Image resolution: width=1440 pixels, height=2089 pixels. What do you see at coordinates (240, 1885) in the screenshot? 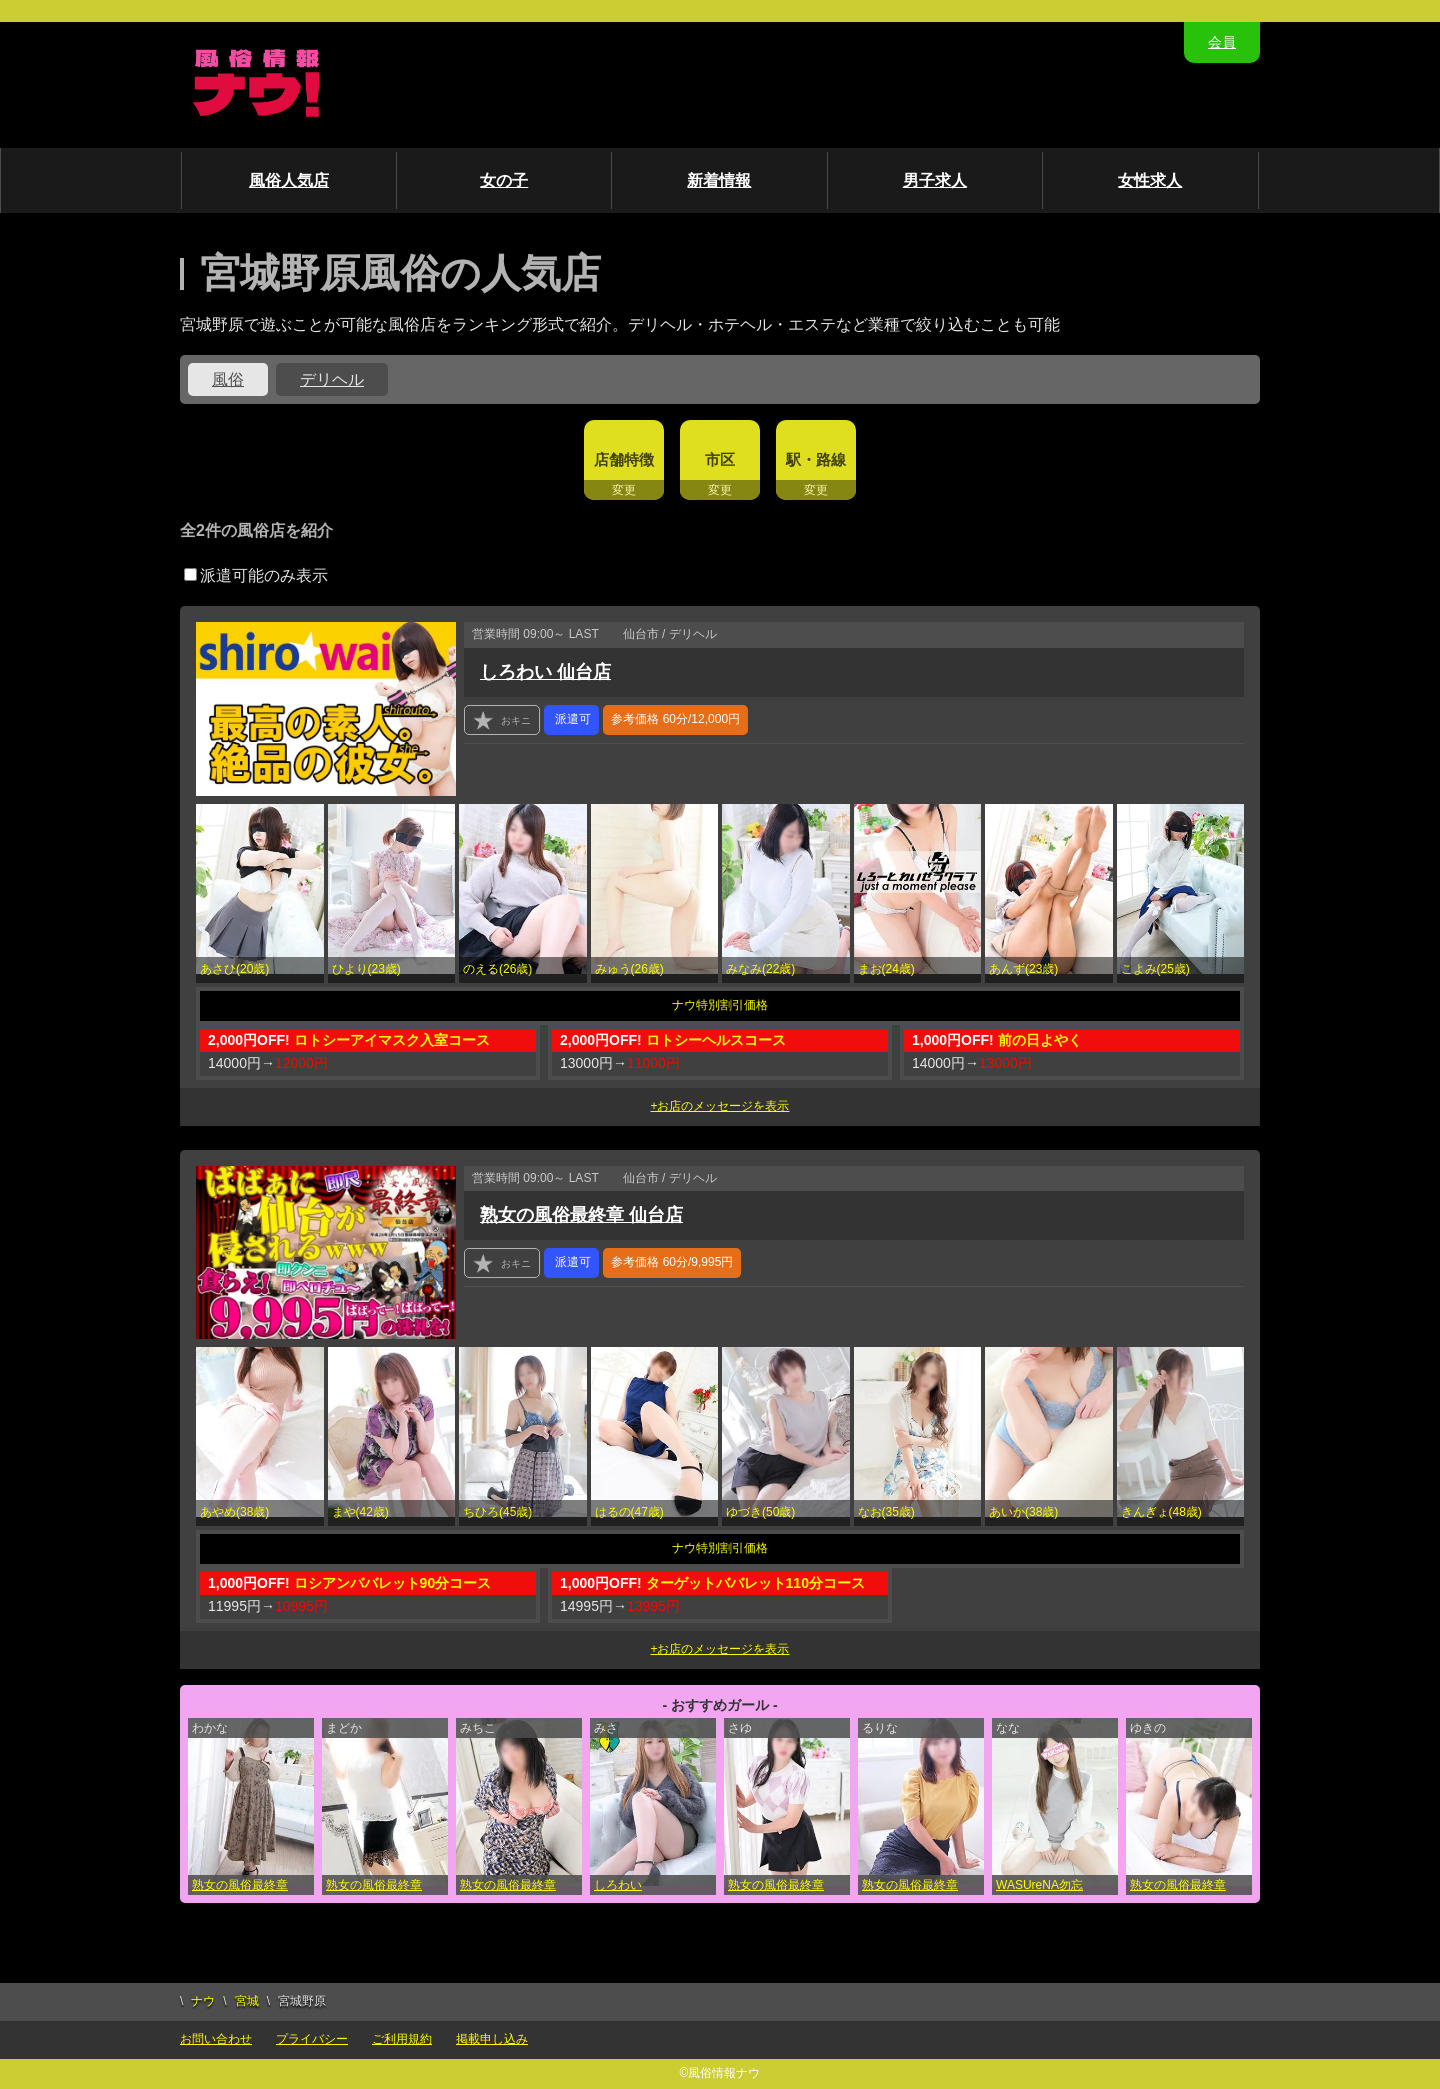
I see `熟女の風俗最終章` at bounding box center [240, 1885].